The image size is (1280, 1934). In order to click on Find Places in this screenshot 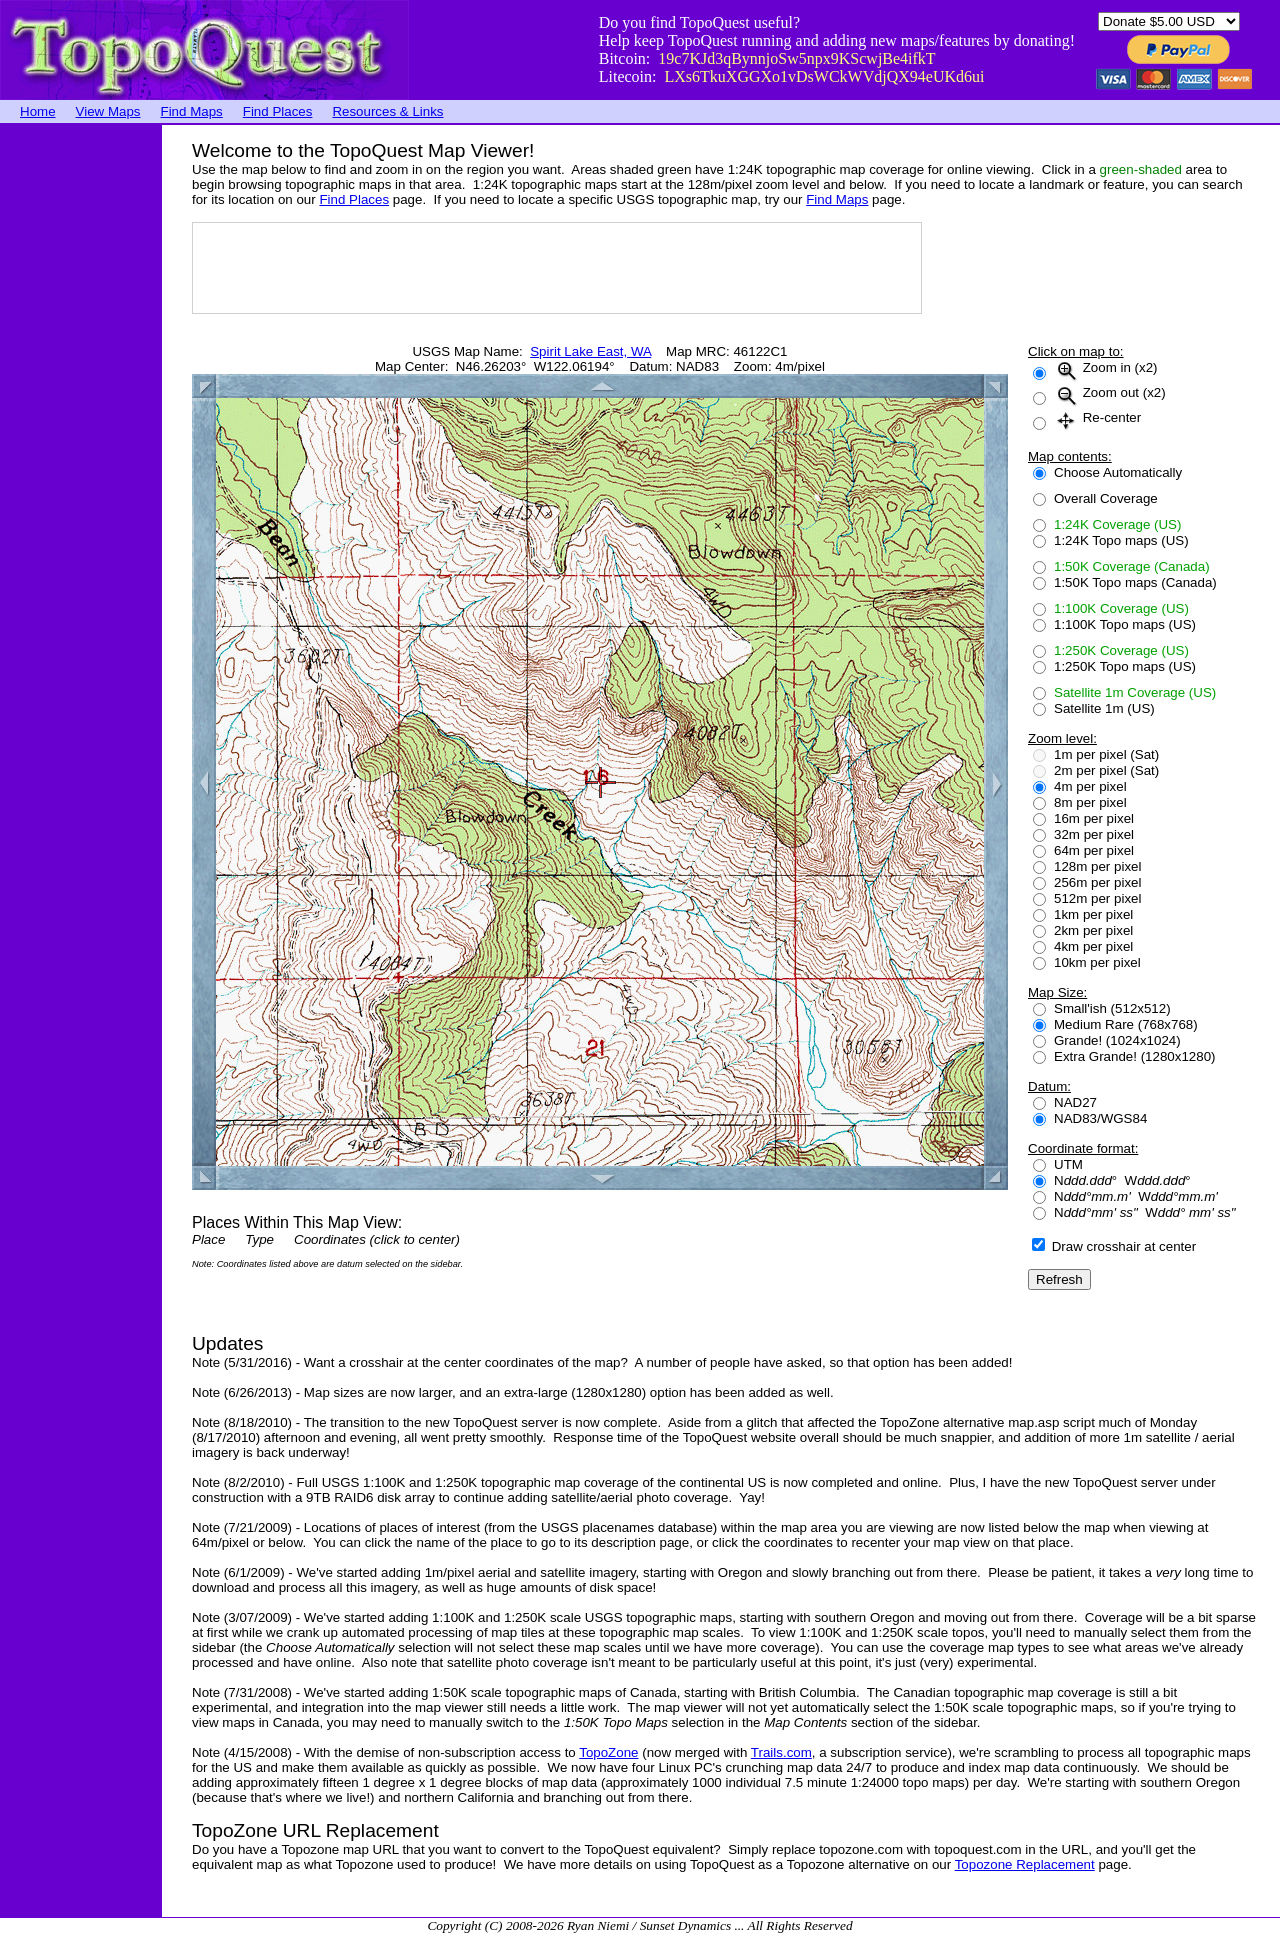, I will do `click(278, 111)`.